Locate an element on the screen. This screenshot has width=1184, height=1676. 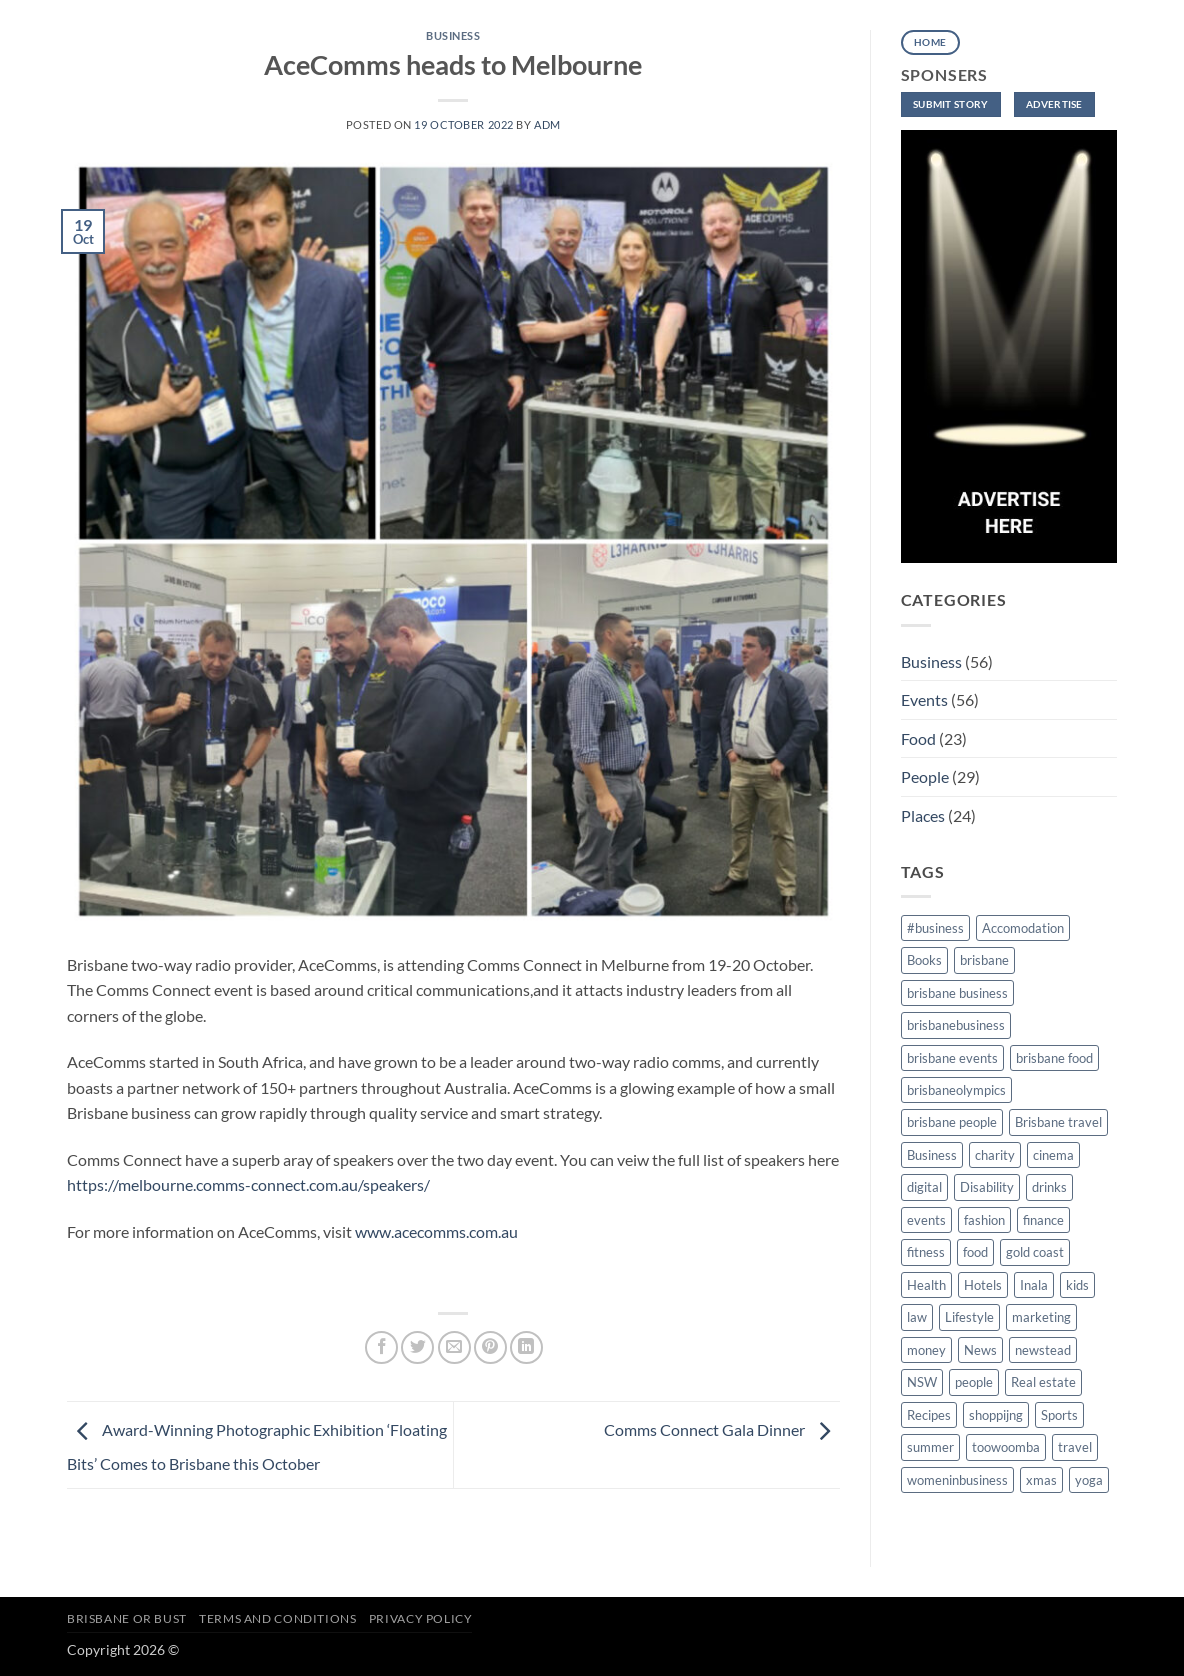
Business is located at coordinates (453, 35).